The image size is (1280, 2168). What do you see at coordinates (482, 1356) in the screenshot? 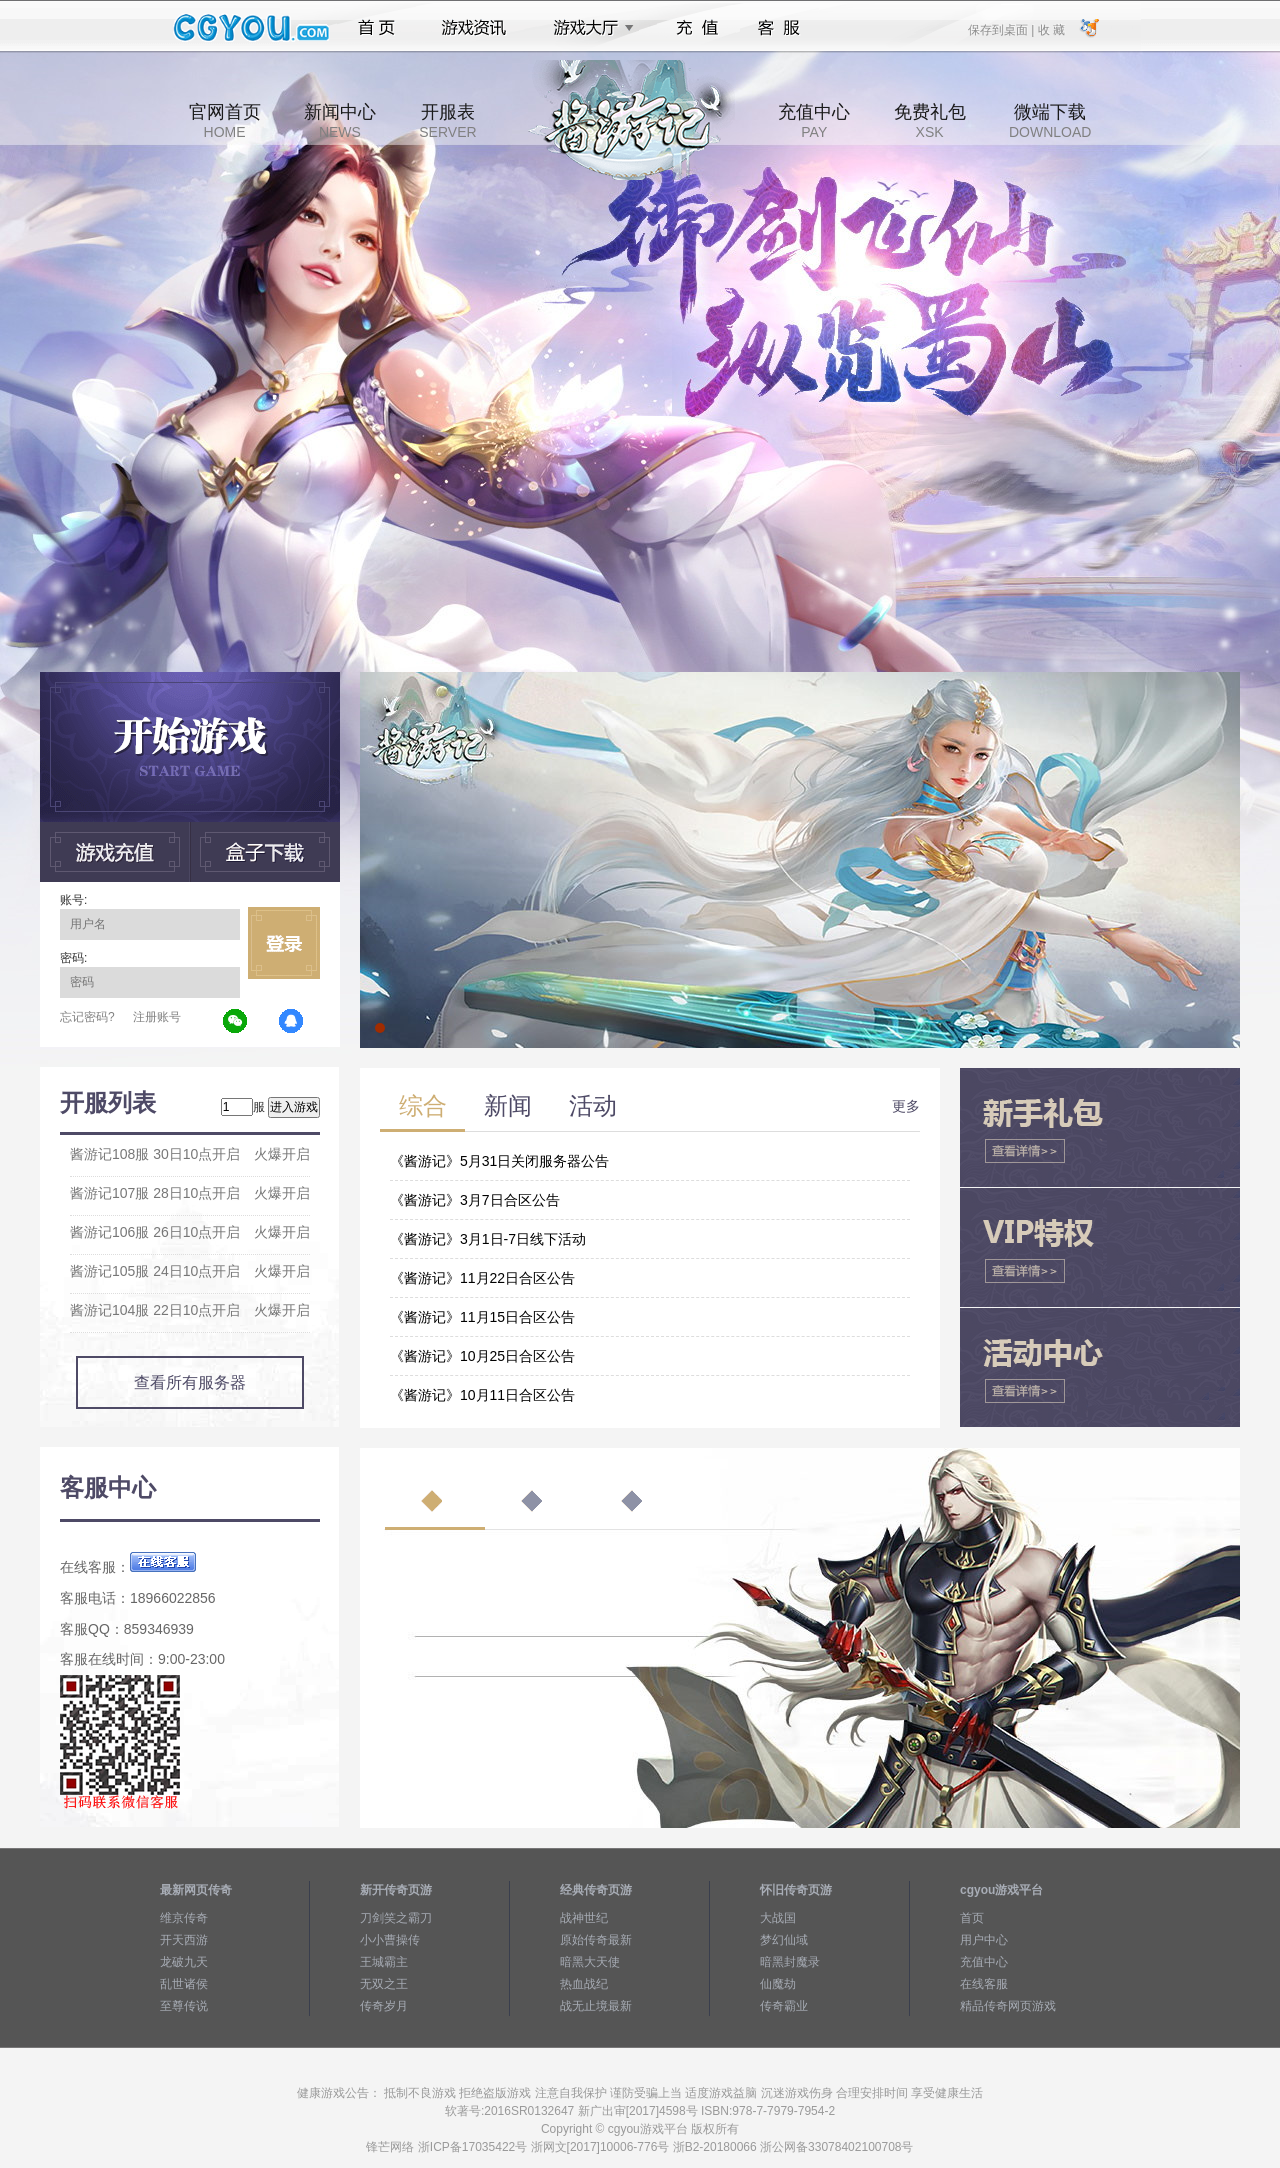
I see `《酱游记》10月25日合区公告` at bounding box center [482, 1356].